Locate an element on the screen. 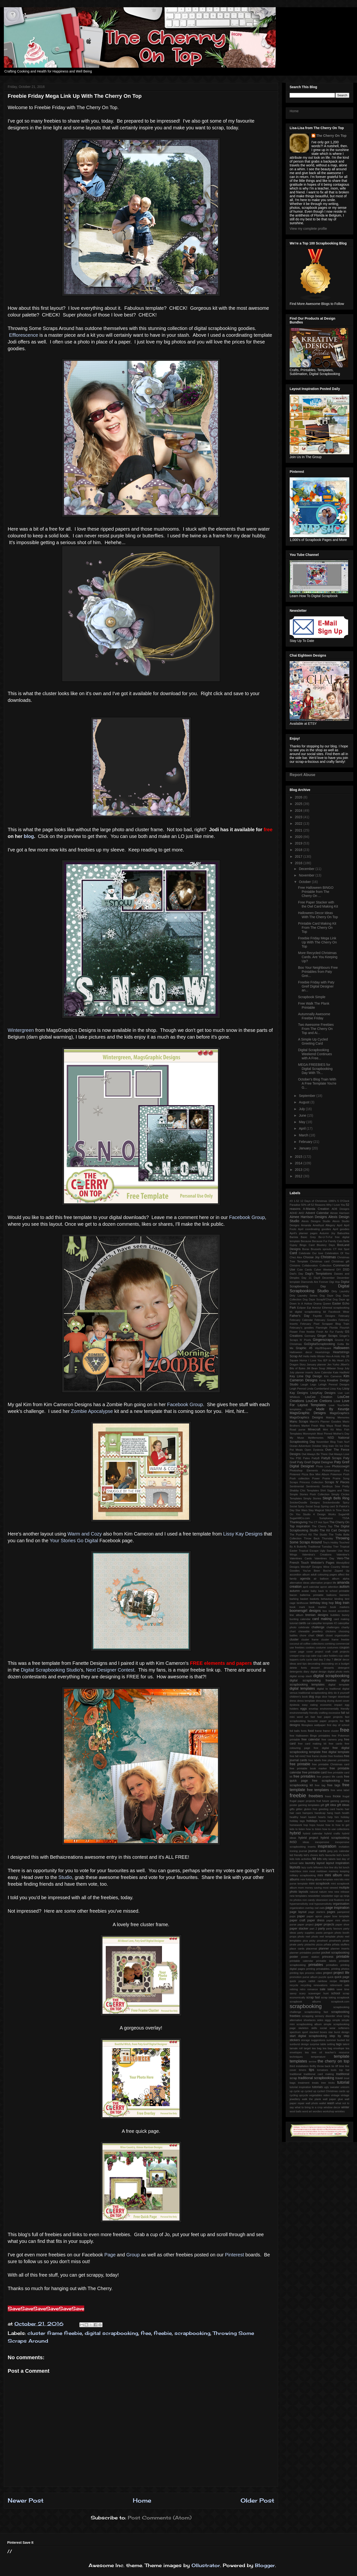  View my complete profile is located at coordinates (308, 229).